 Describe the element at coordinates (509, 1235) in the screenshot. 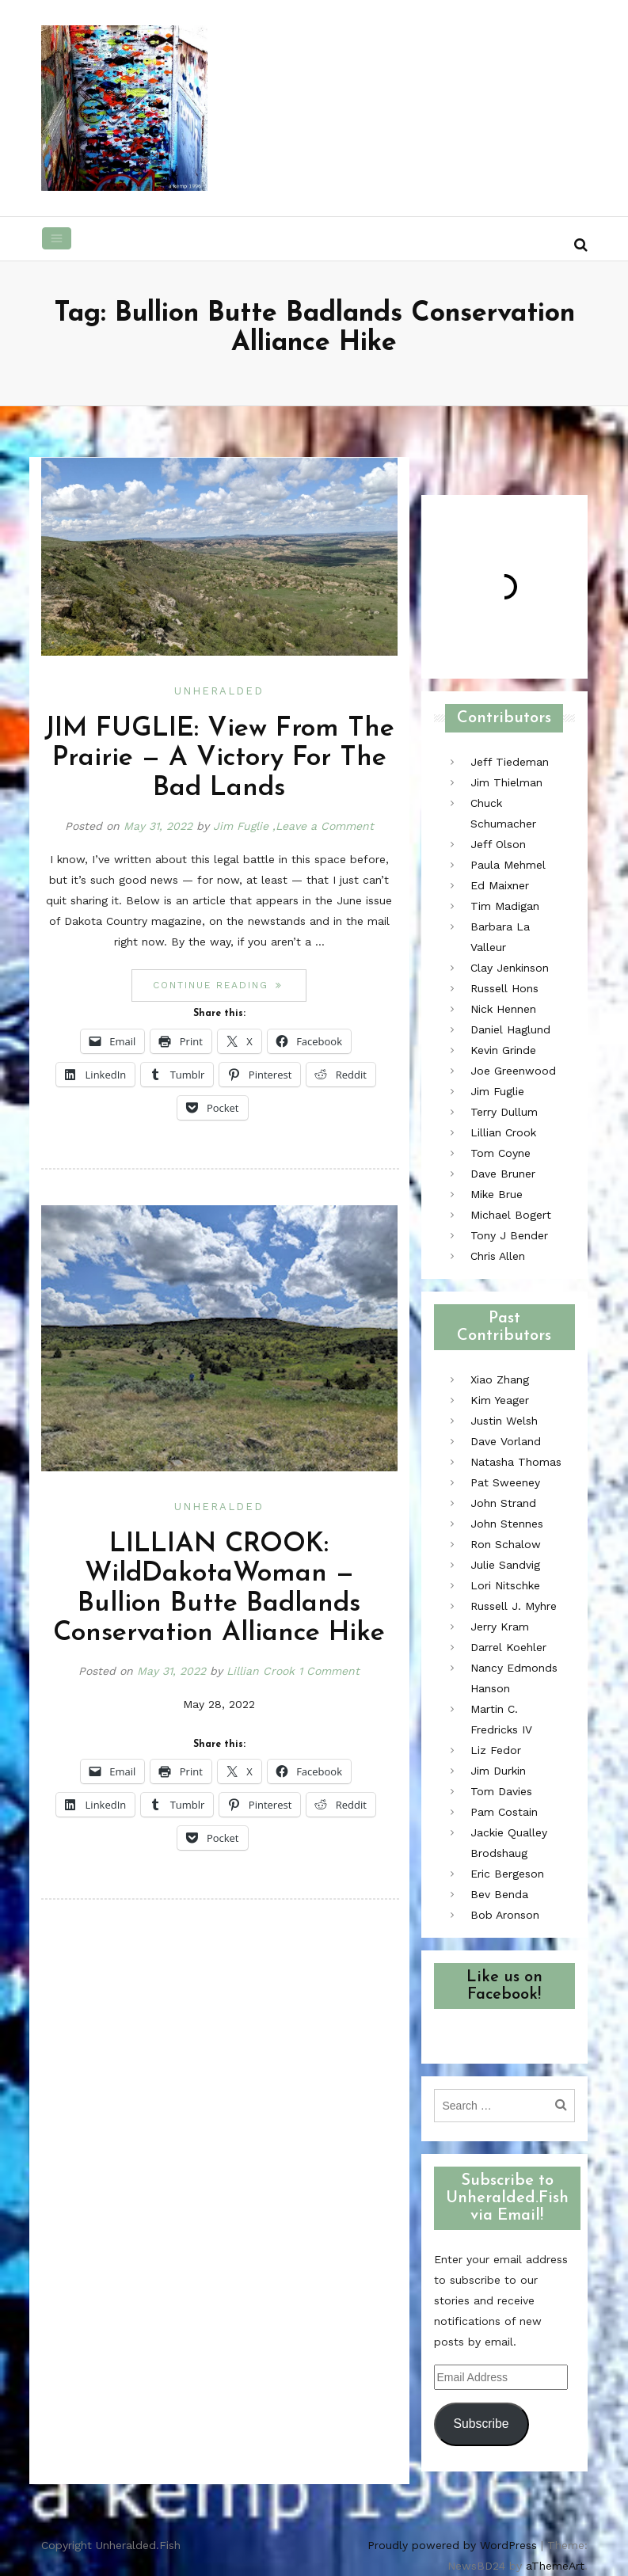

I see `Tony J Bender` at that location.